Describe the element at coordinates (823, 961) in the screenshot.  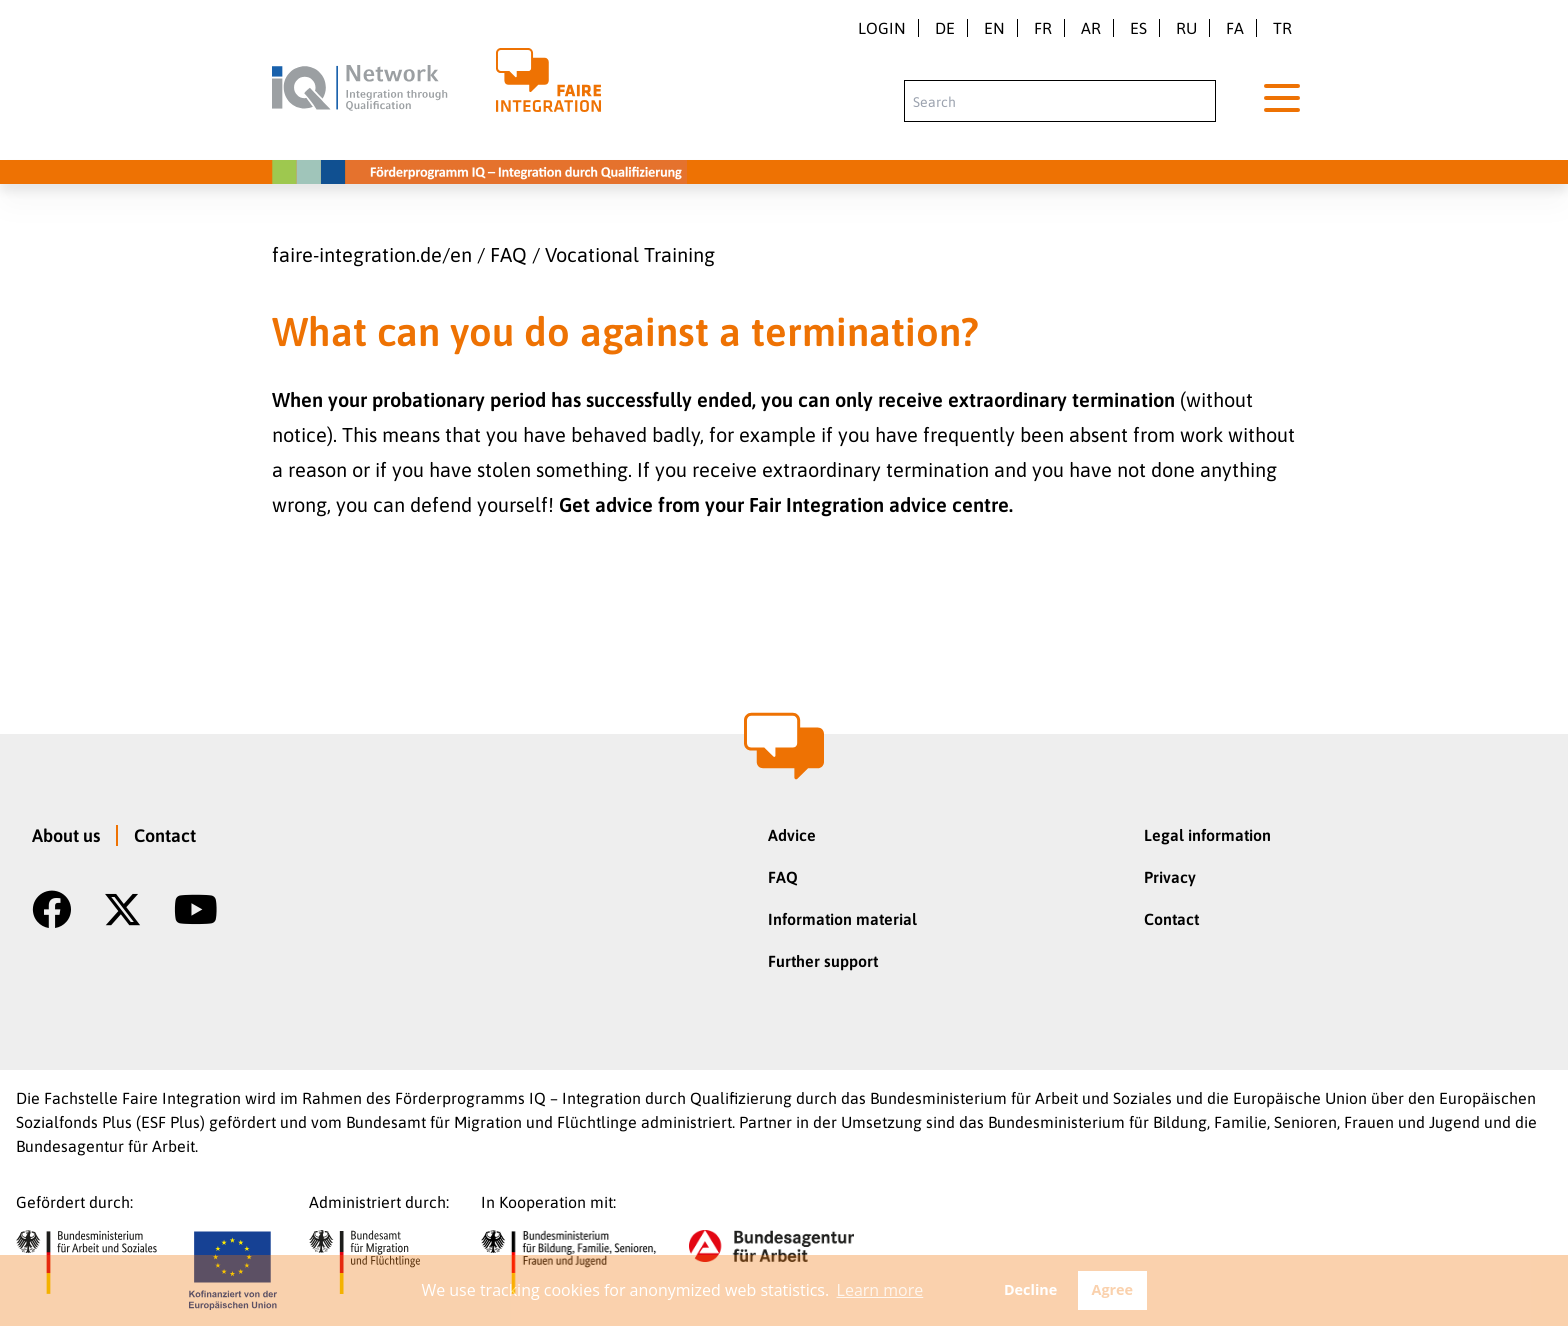
I see `Further support` at that location.